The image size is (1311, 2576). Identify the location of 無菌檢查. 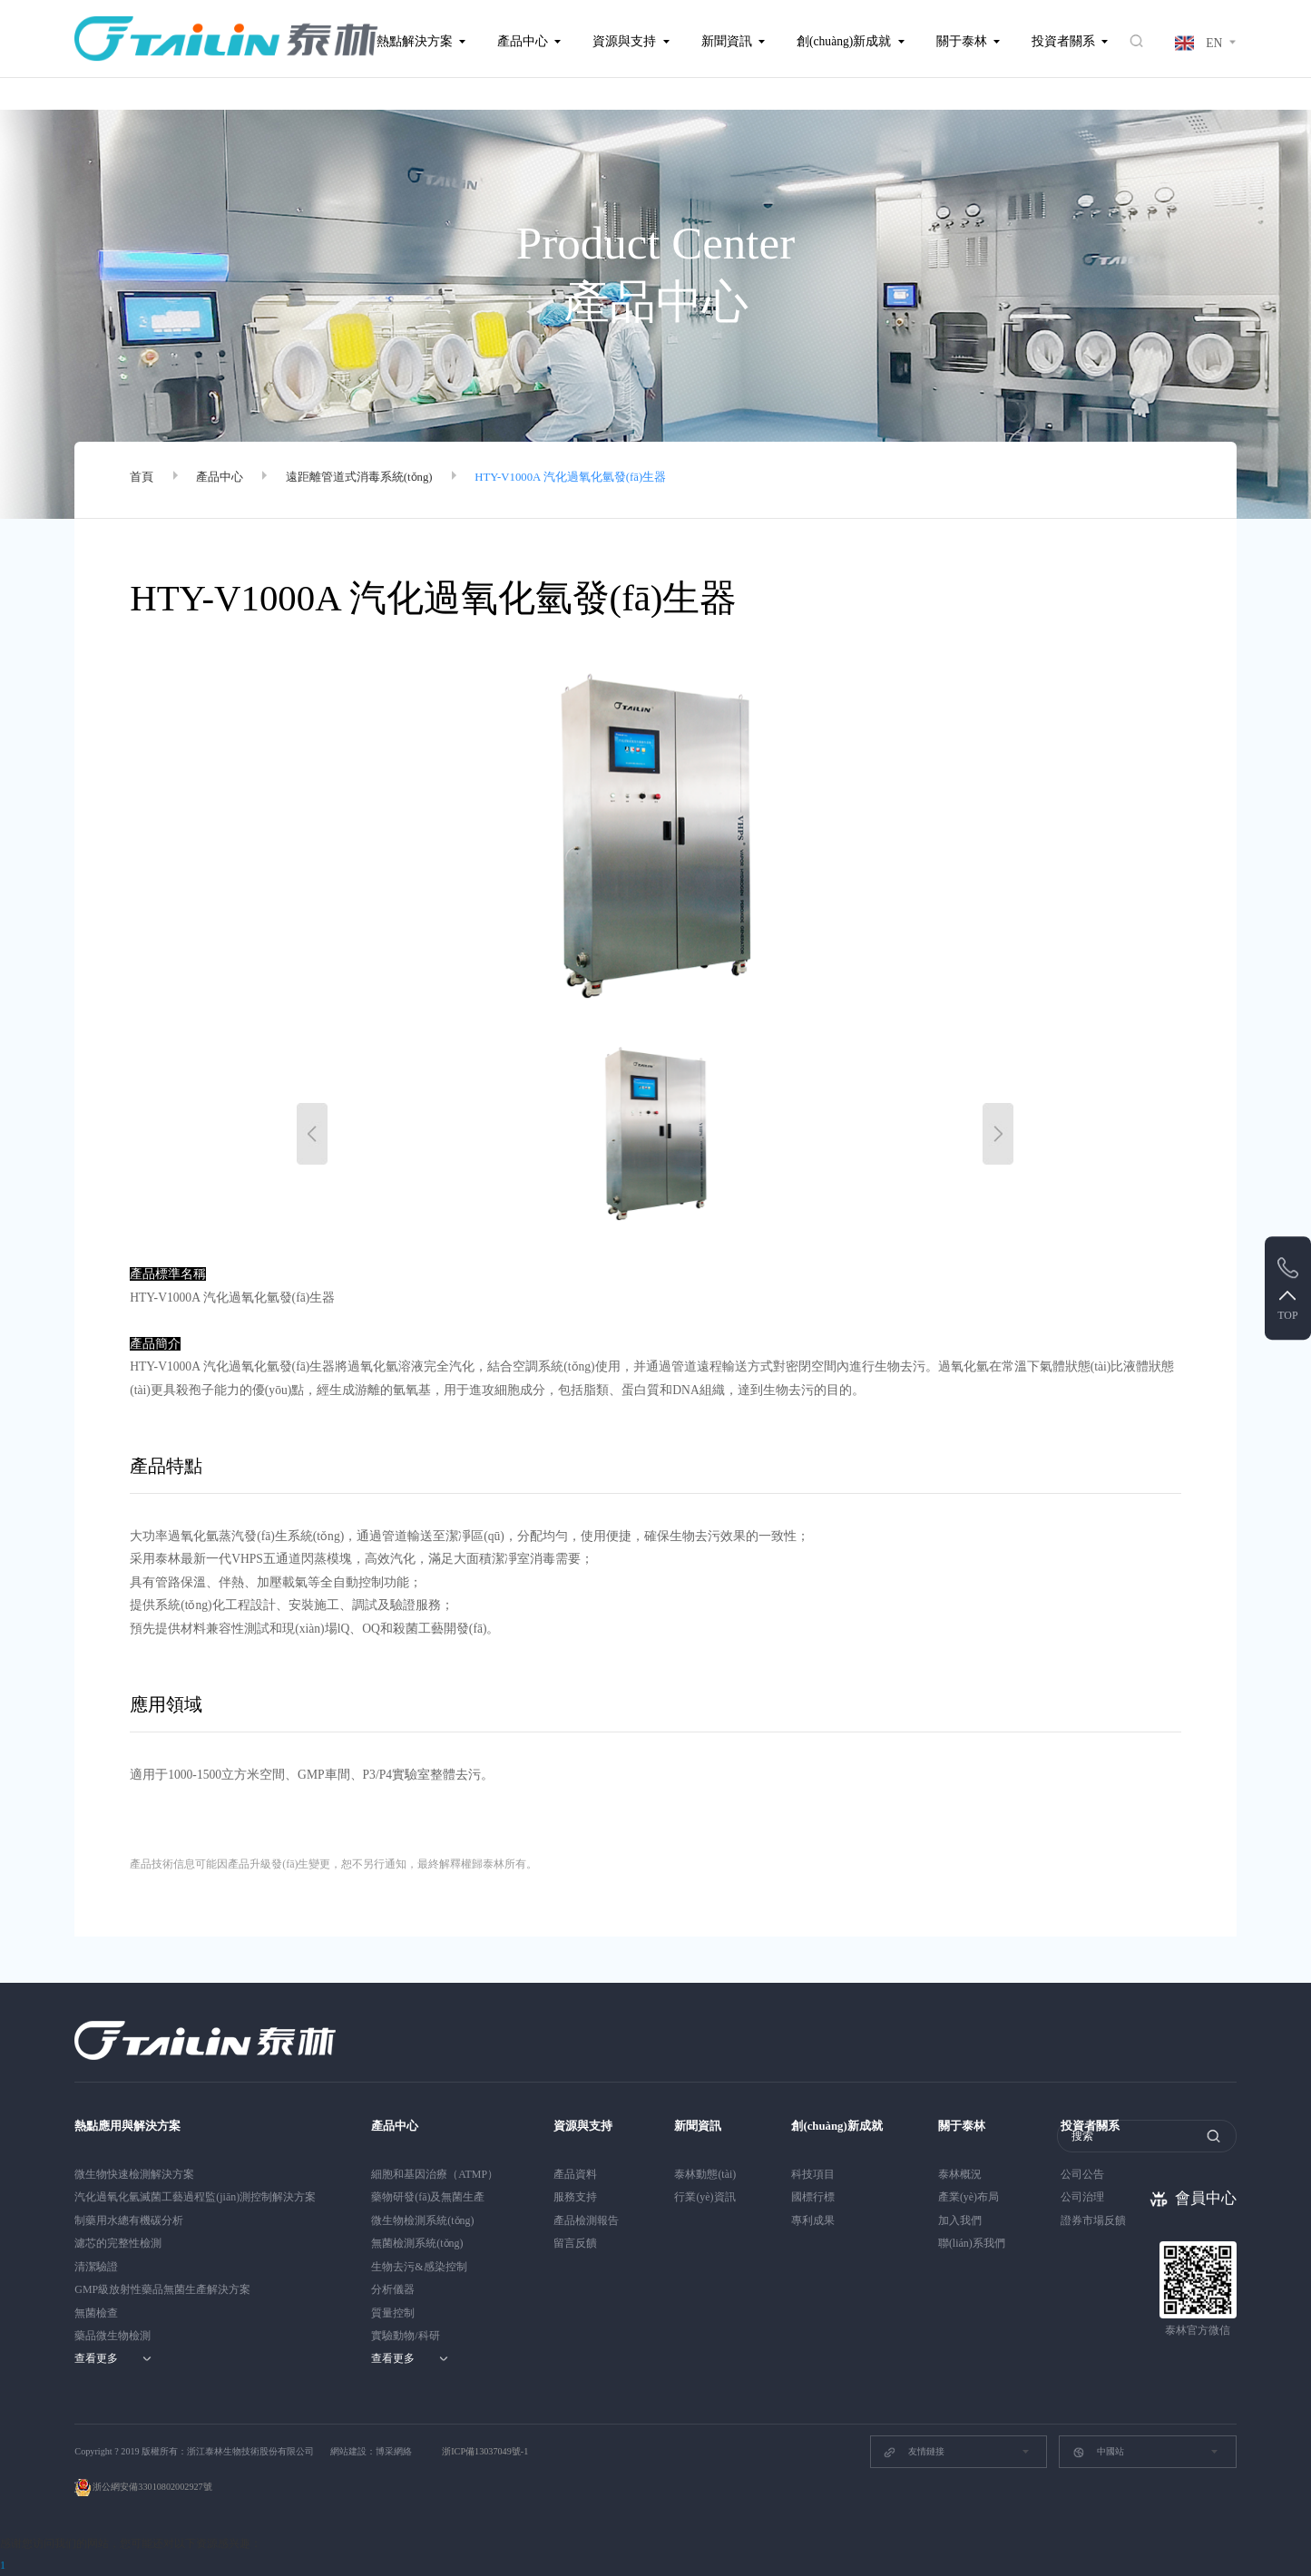
(96, 2312).